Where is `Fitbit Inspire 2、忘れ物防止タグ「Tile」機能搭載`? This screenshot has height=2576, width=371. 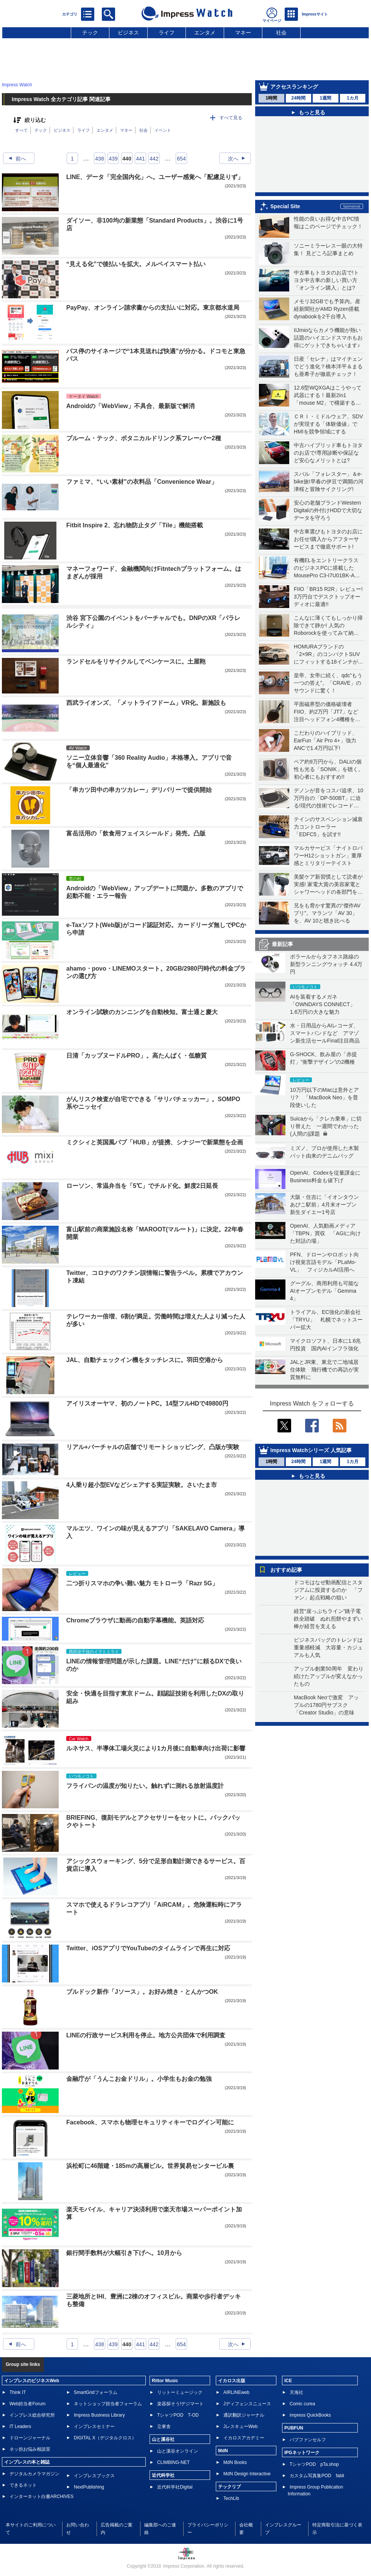
Fitbit Inspire 2、忘れ物防止タグ「Tile」機能搭載 is located at coordinates (134, 525).